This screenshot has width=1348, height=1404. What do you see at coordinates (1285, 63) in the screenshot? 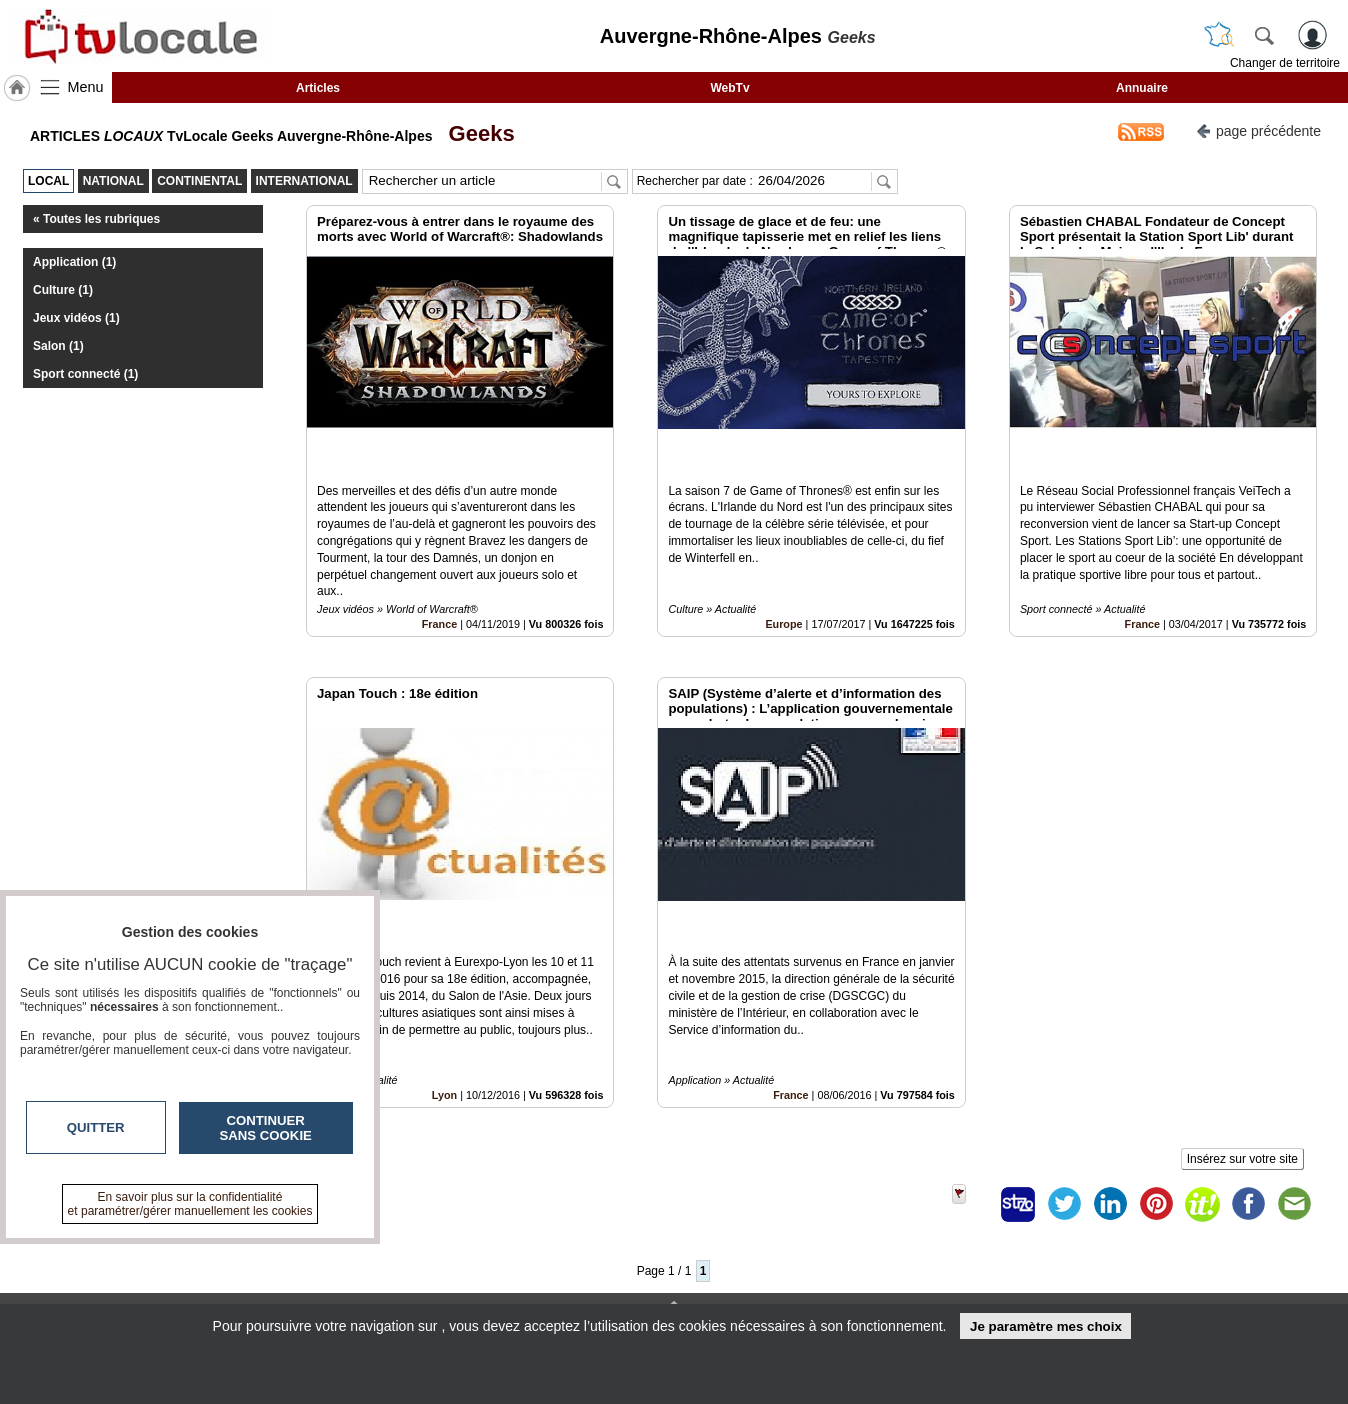
I see `Changer de territoire` at bounding box center [1285, 63].